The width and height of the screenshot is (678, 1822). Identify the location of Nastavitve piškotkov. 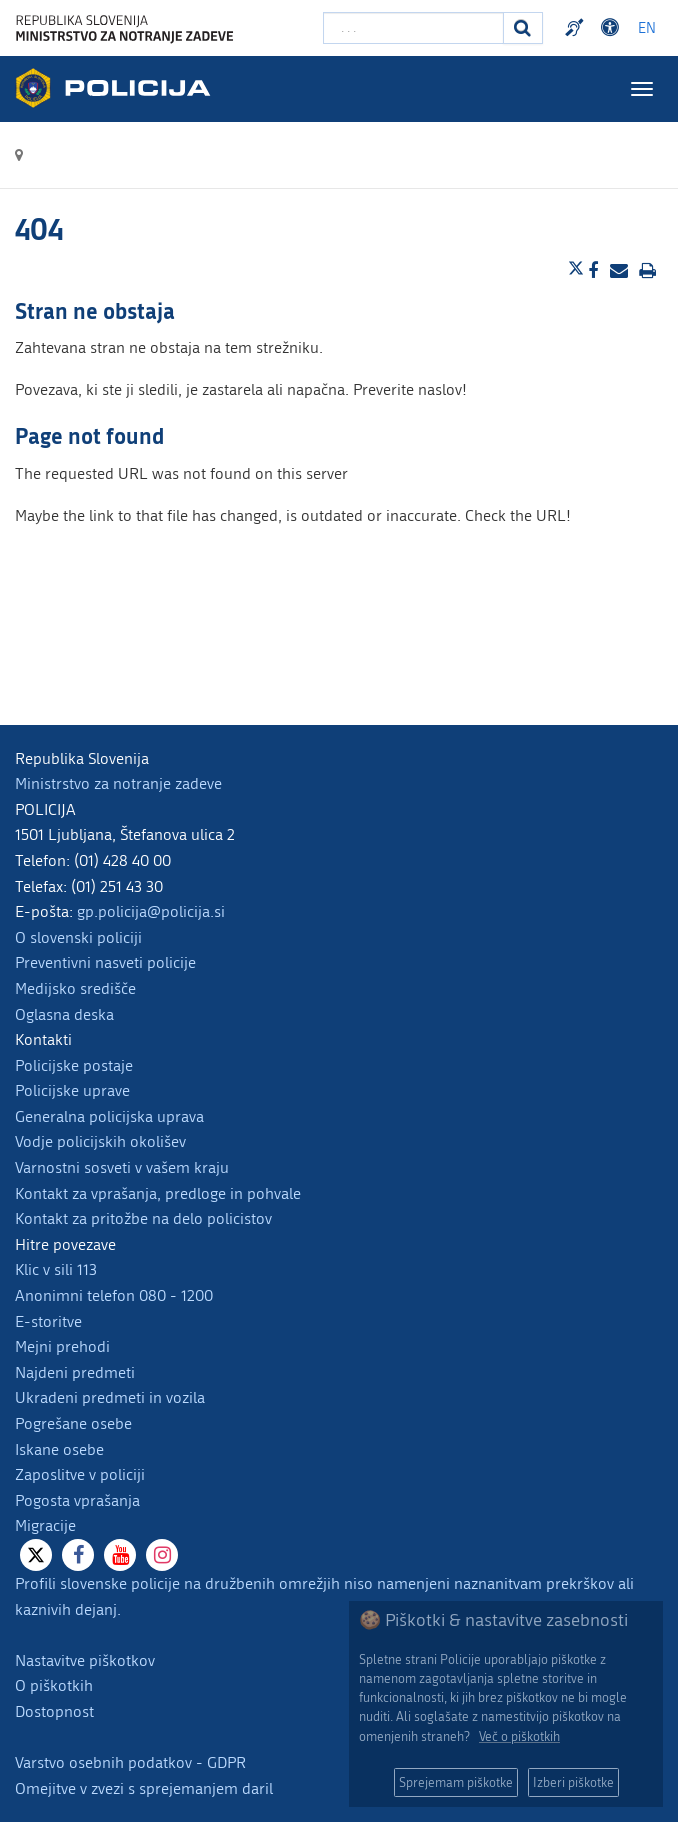
(85, 1660).